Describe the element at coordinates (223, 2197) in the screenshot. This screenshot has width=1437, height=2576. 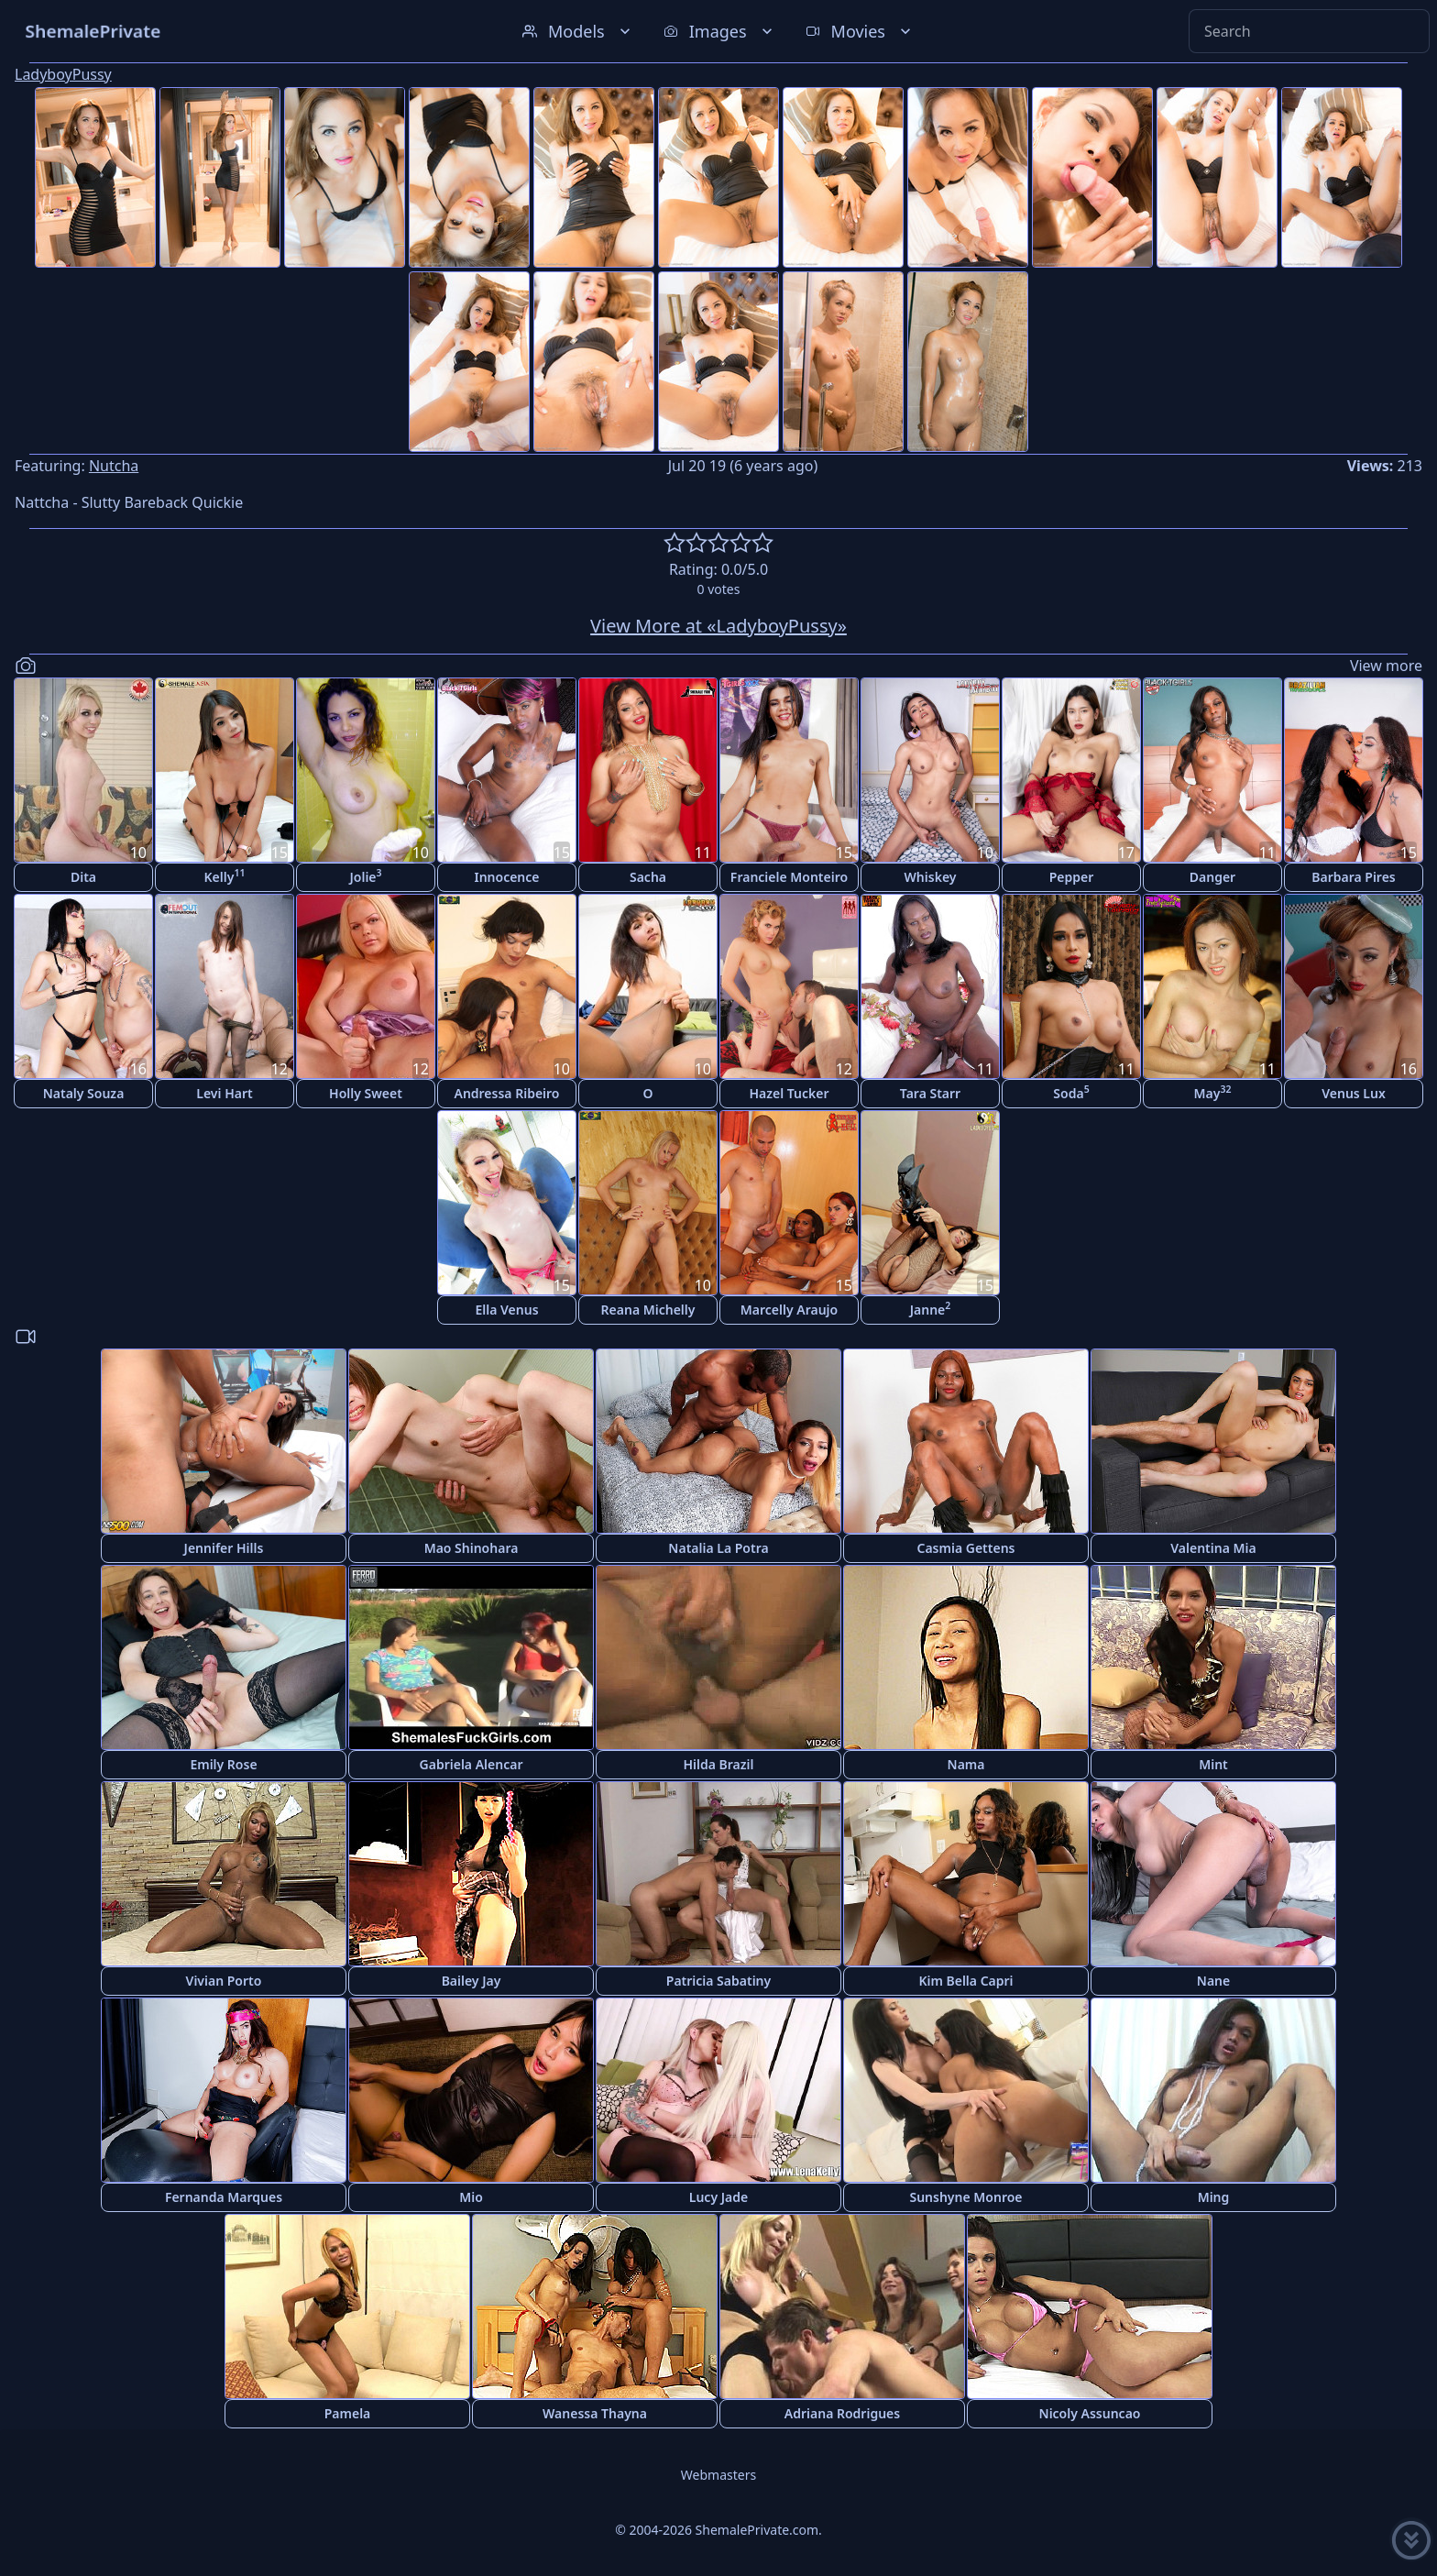
I see `Fernanda Marques` at that location.